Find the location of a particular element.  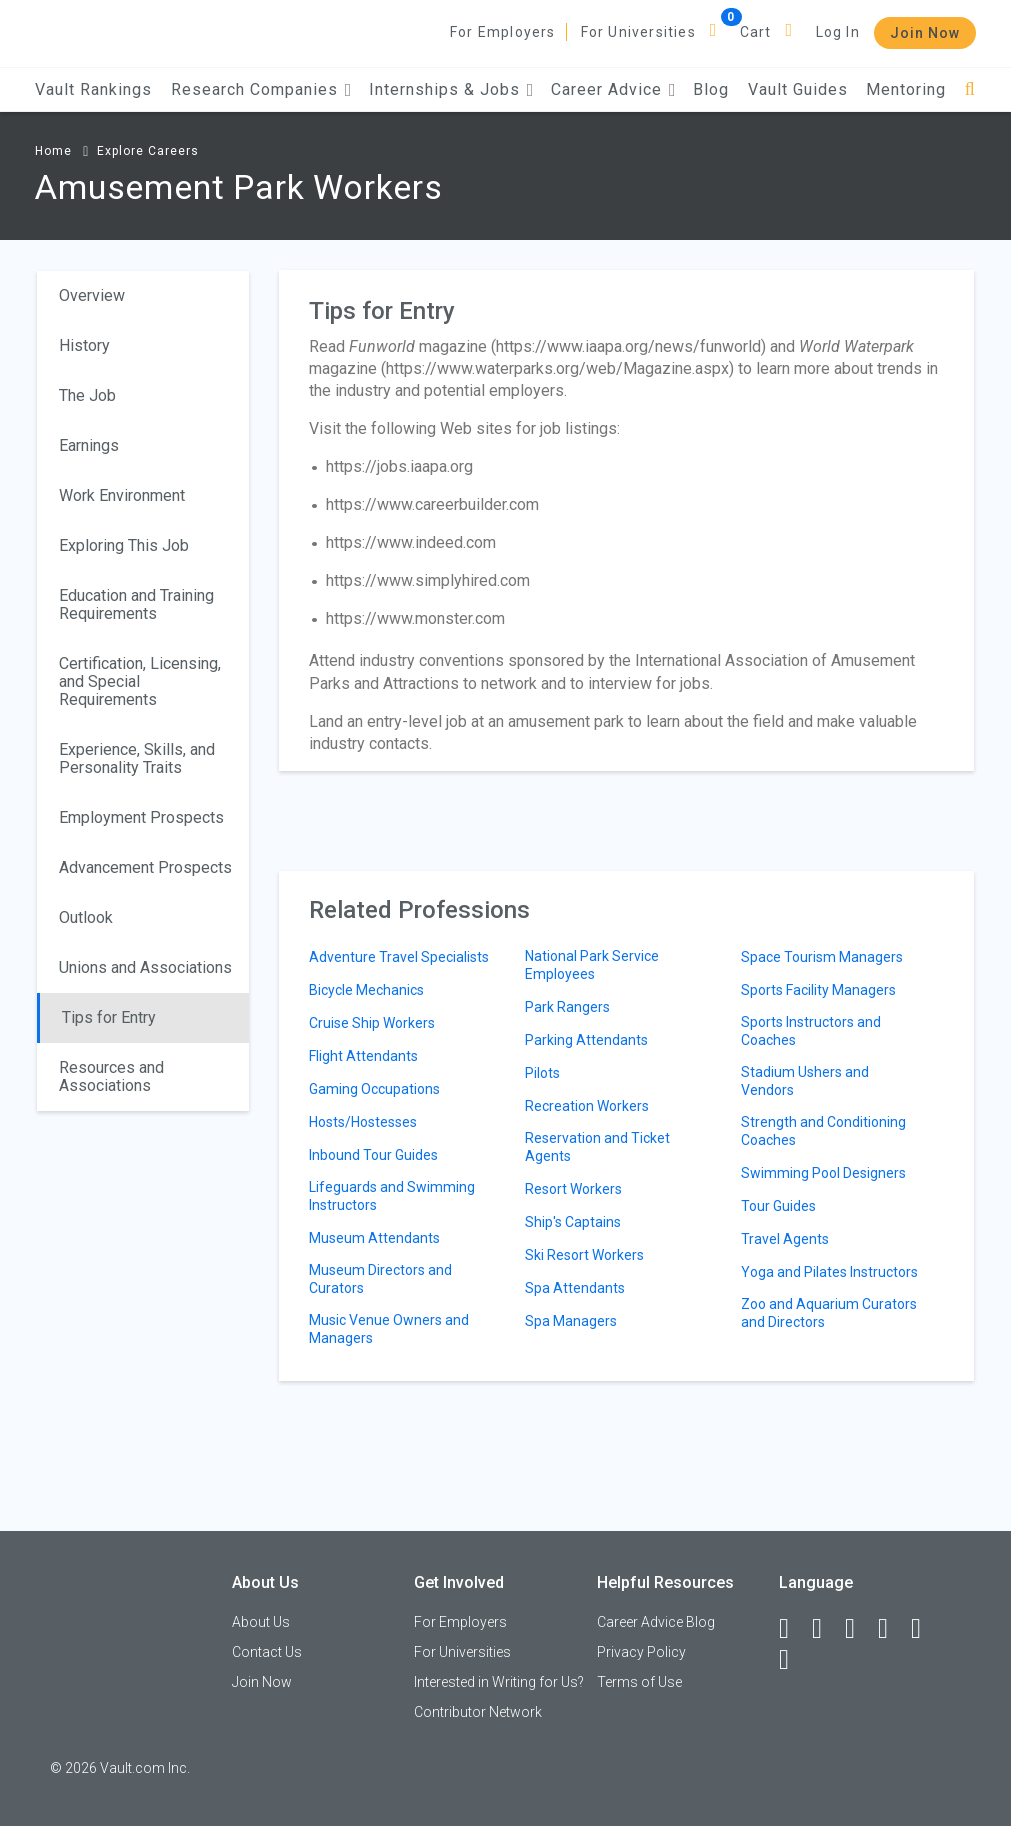

Earnings is located at coordinates (89, 445).